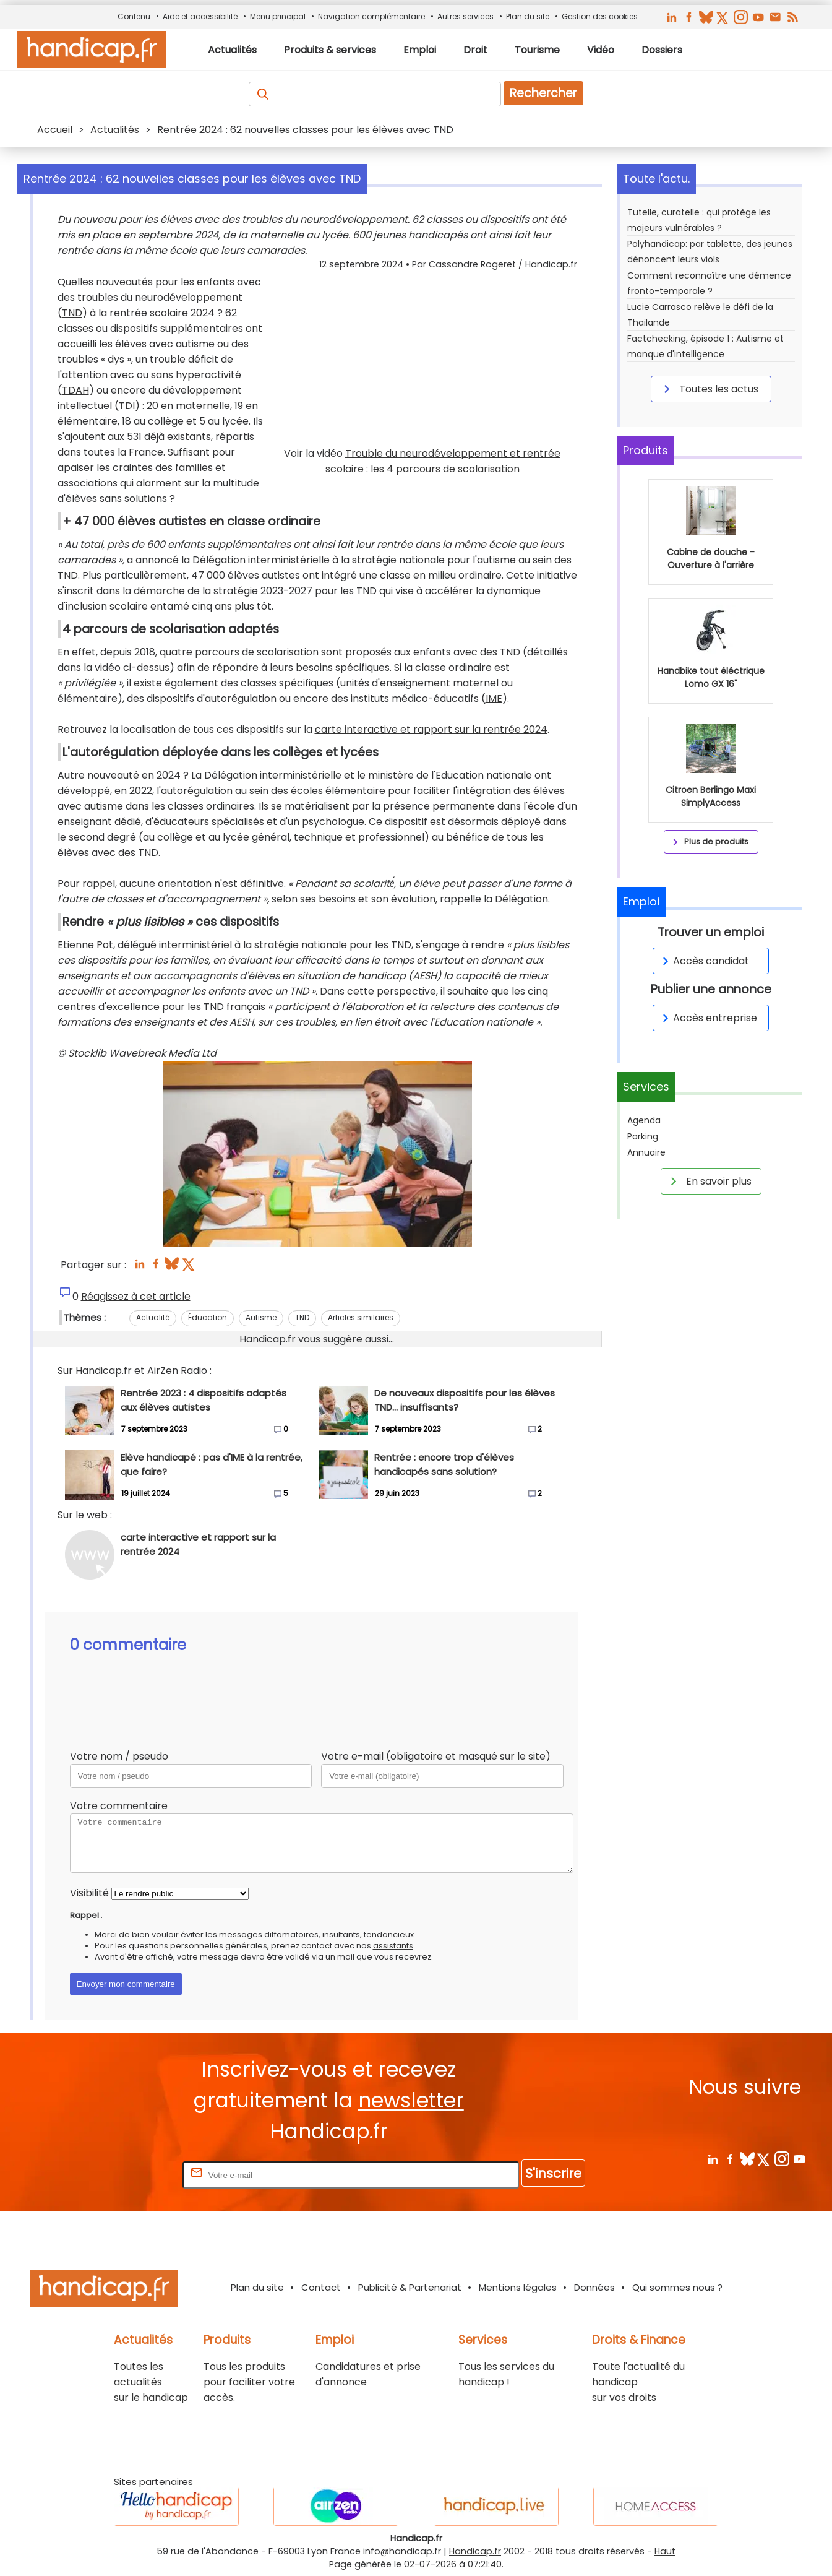 The width and height of the screenshot is (832, 2576). What do you see at coordinates (119, 1756) in the screenshot?
I see `Votre nom / pseudo` at bounding box center [119, 1756].